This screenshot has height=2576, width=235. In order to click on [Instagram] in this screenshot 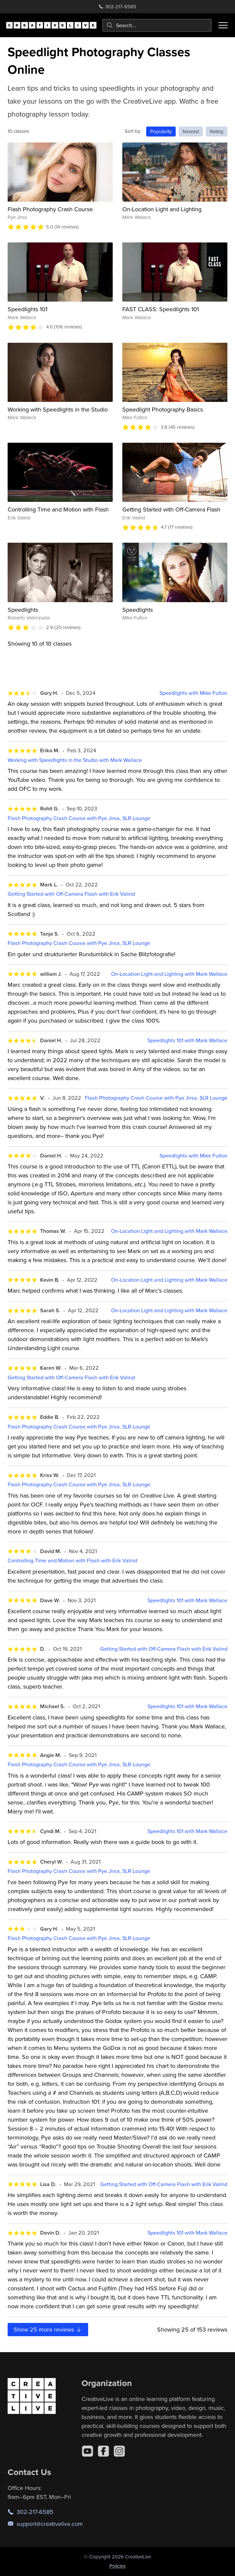, I will do `click(119, 2451)`.